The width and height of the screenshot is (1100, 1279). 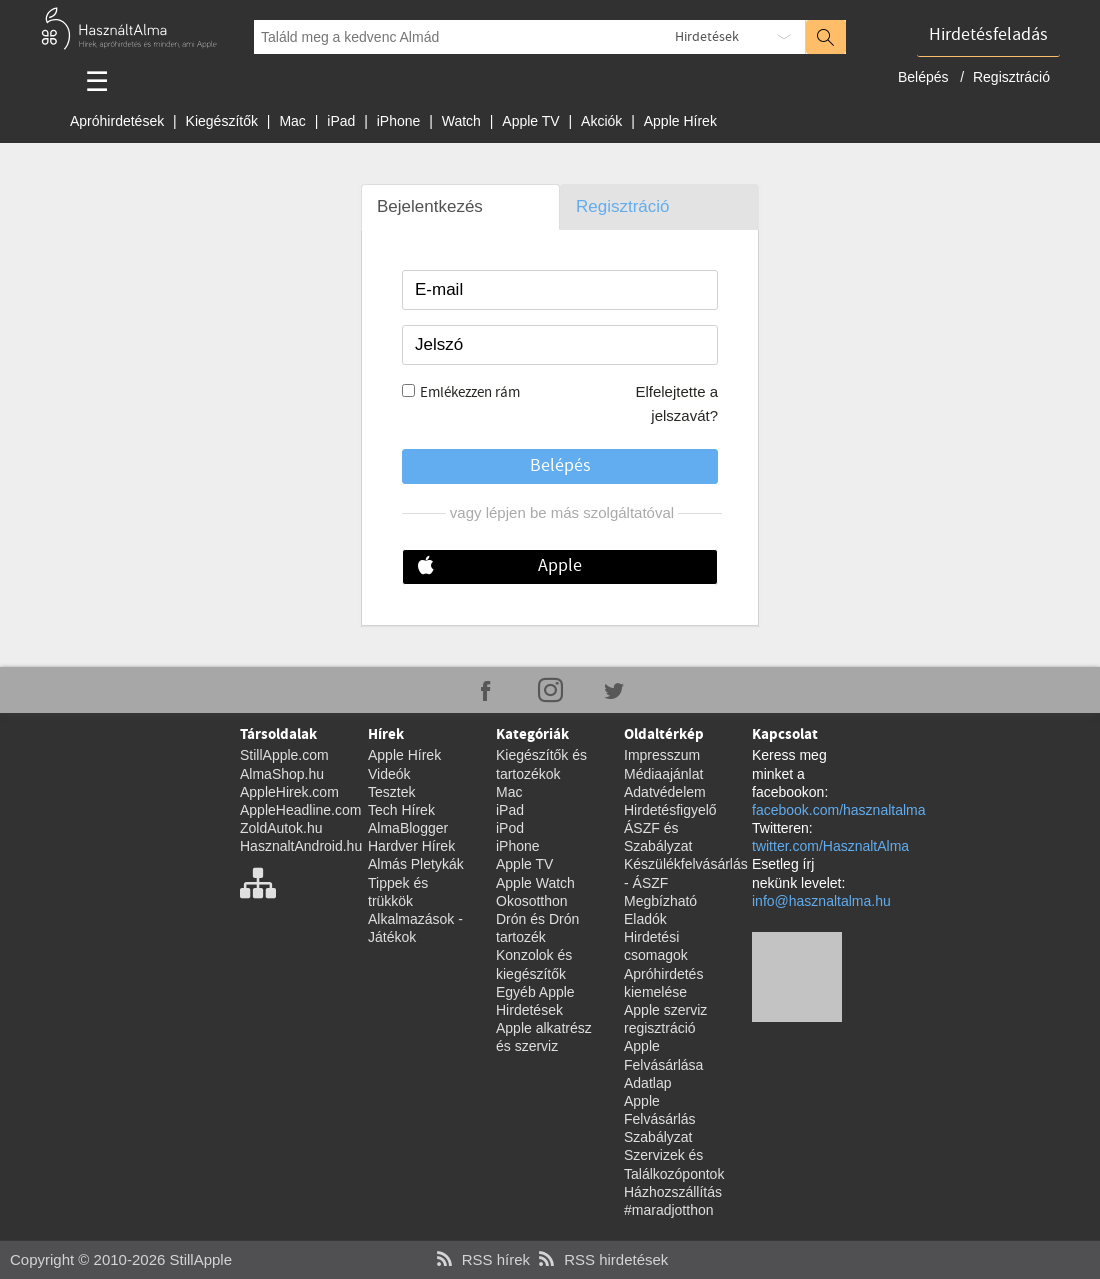 I want to click on iPhone, so click(x=399, y=121).